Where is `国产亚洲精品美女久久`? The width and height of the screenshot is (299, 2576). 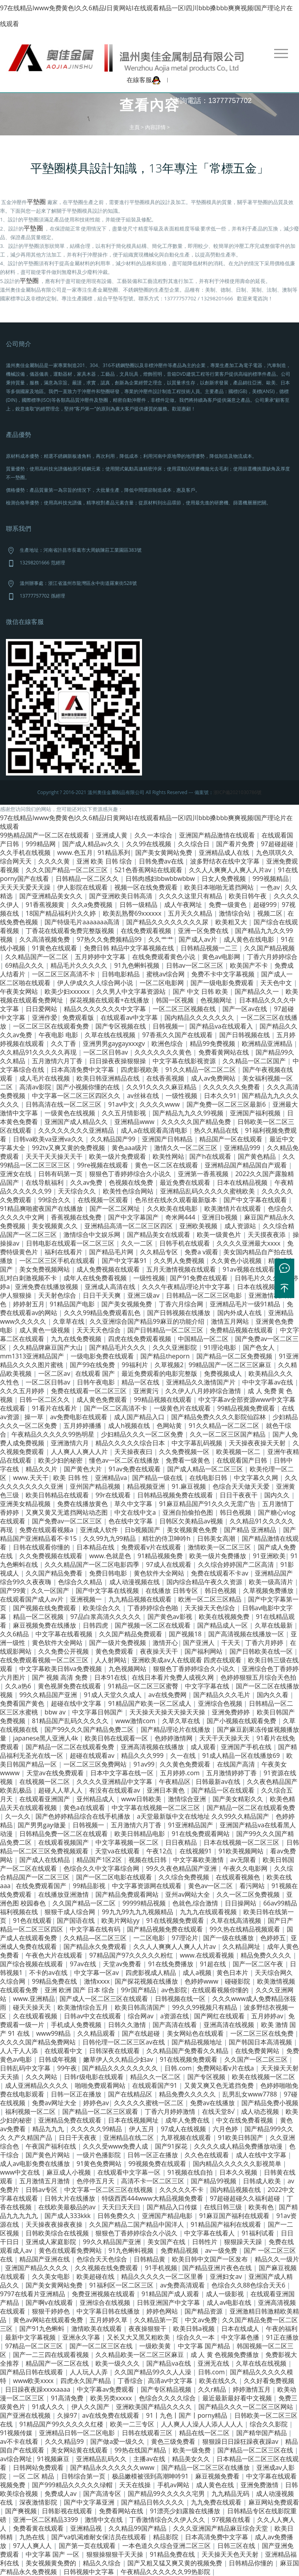
国产亚洲精品美女久久 is located at coordinates (51, 896).